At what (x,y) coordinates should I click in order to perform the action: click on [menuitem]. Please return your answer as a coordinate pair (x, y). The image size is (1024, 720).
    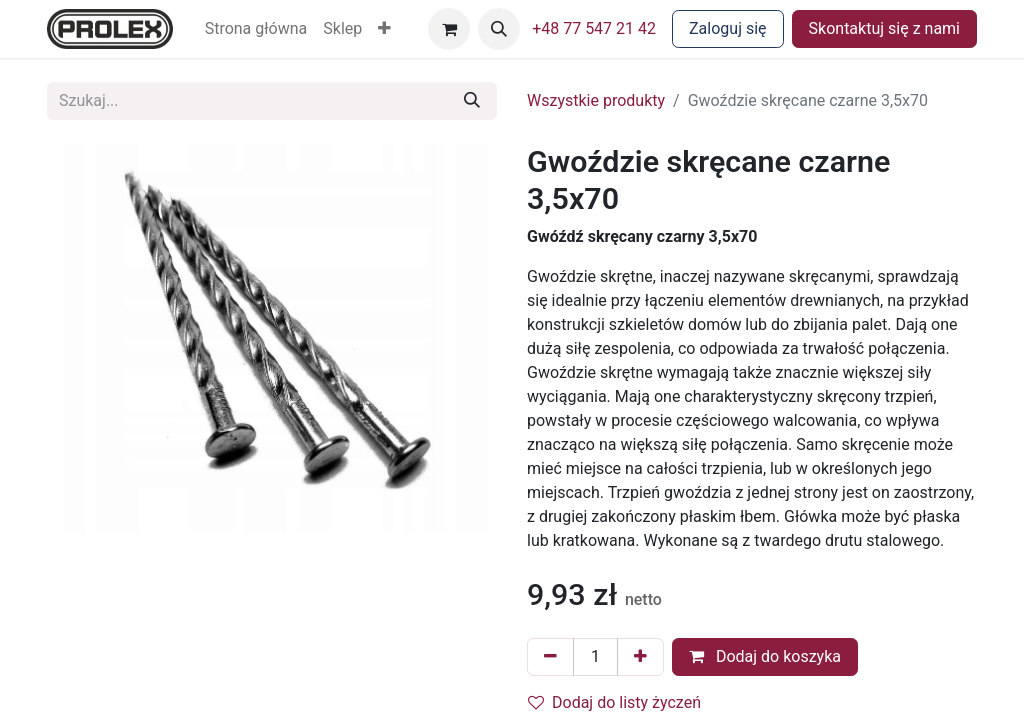
    Looking at the image, I should click on (256, 29).